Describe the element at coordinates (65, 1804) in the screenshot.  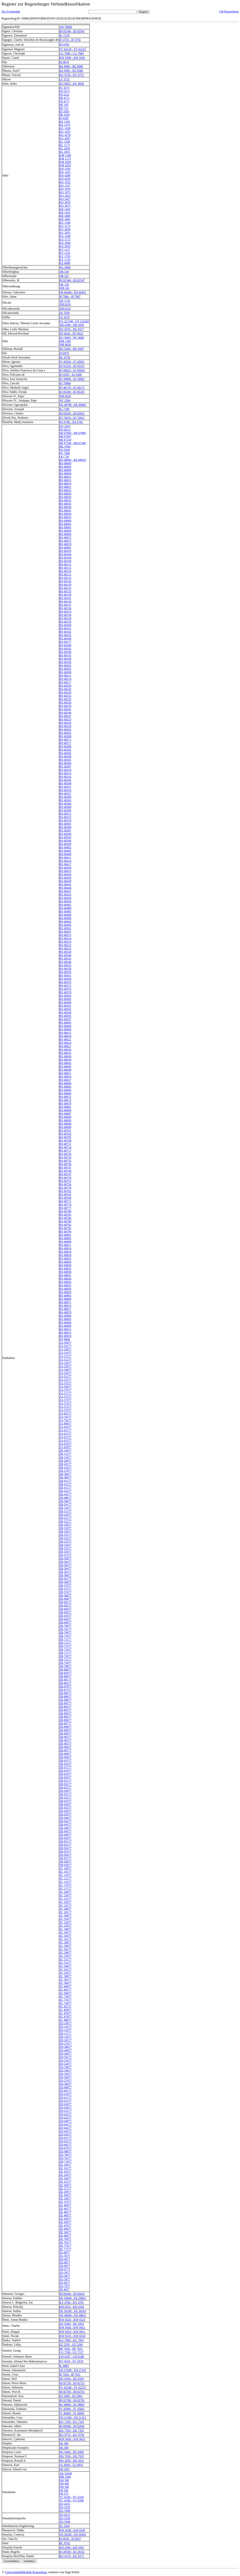
I see `ZB 93477` at that location.